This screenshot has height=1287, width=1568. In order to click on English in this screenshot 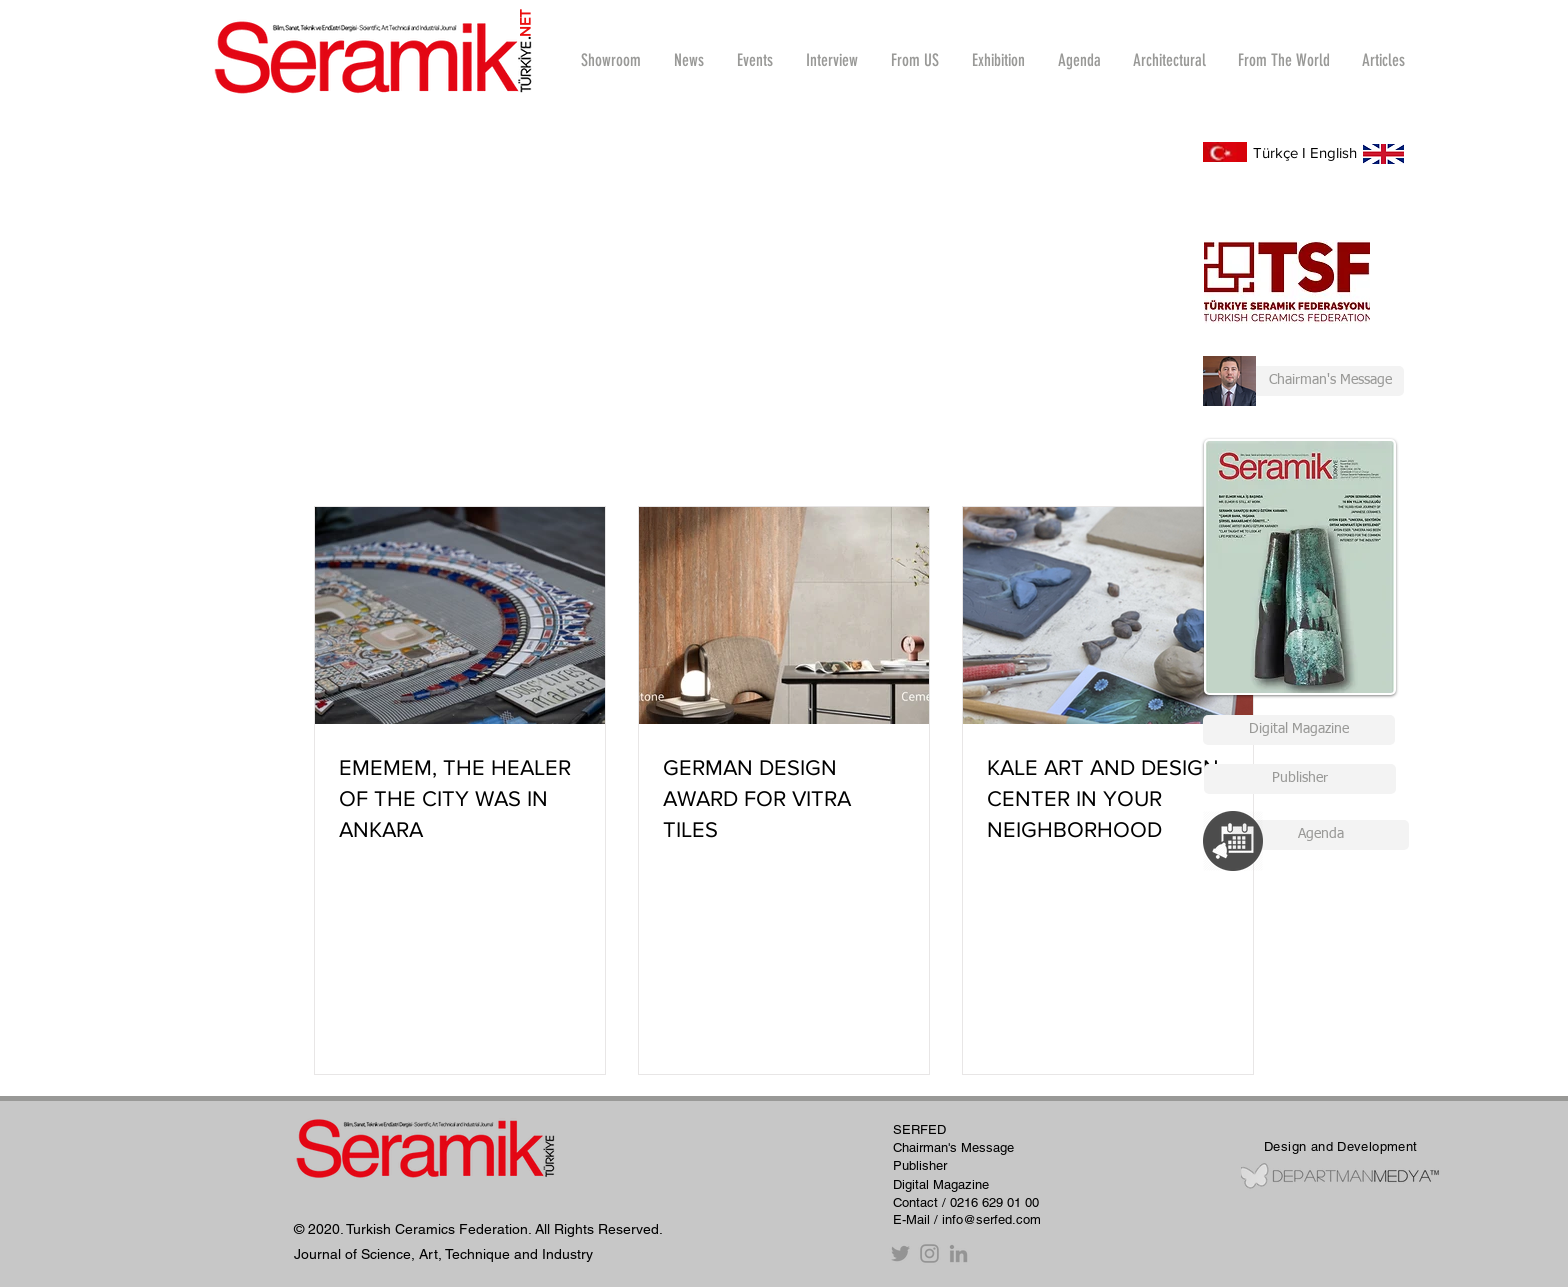, I will do `click(1333, 152)`.